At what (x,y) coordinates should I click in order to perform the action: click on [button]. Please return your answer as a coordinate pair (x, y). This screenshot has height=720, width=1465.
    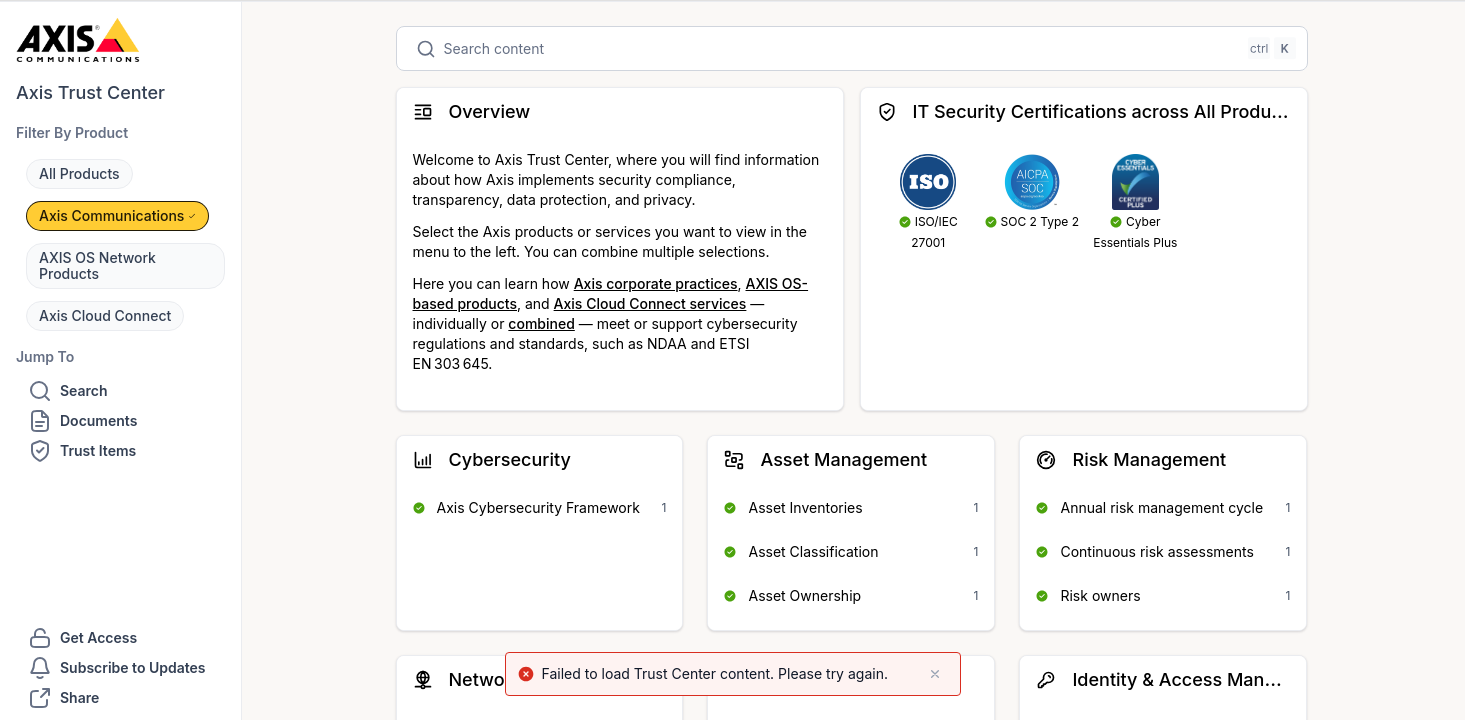
    Looking at the image, I should click on (79, 174).